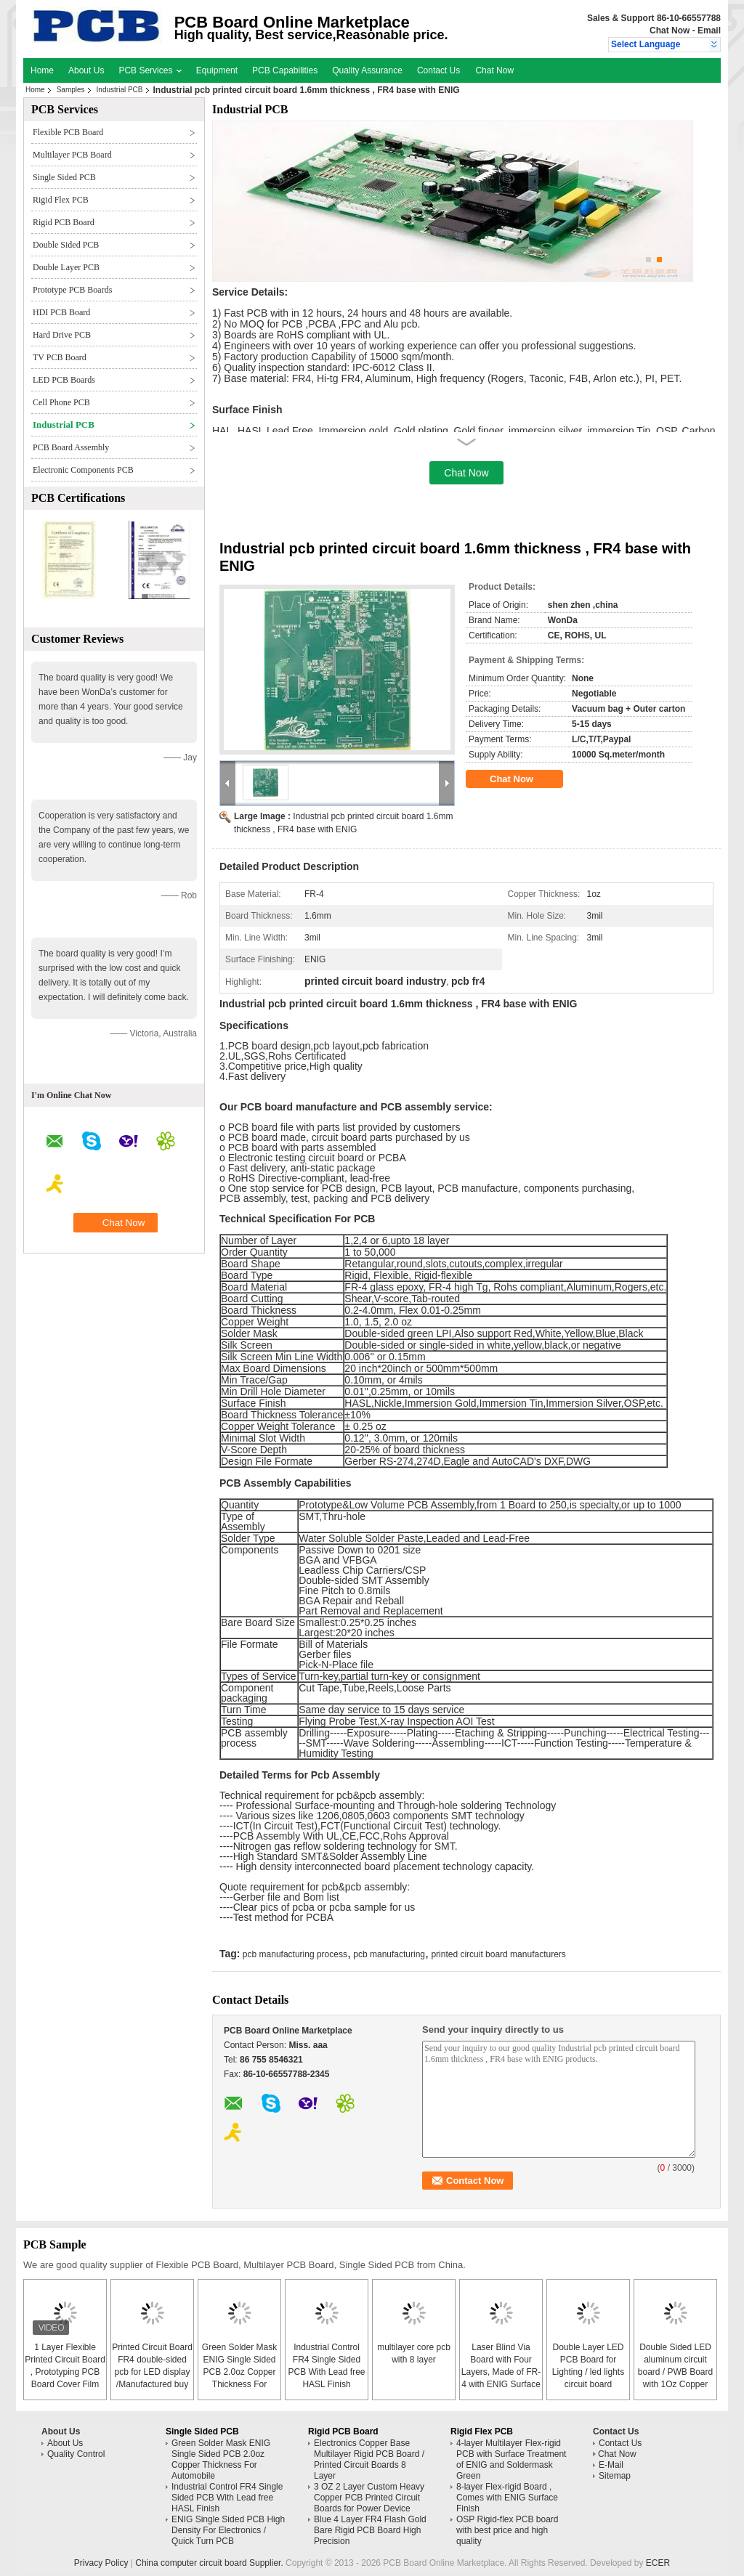 The height and width of the screenshot is (2576, 744). Describe the element at coordinates (217, 70) in the screenshot. I see `Equipment` at that location.